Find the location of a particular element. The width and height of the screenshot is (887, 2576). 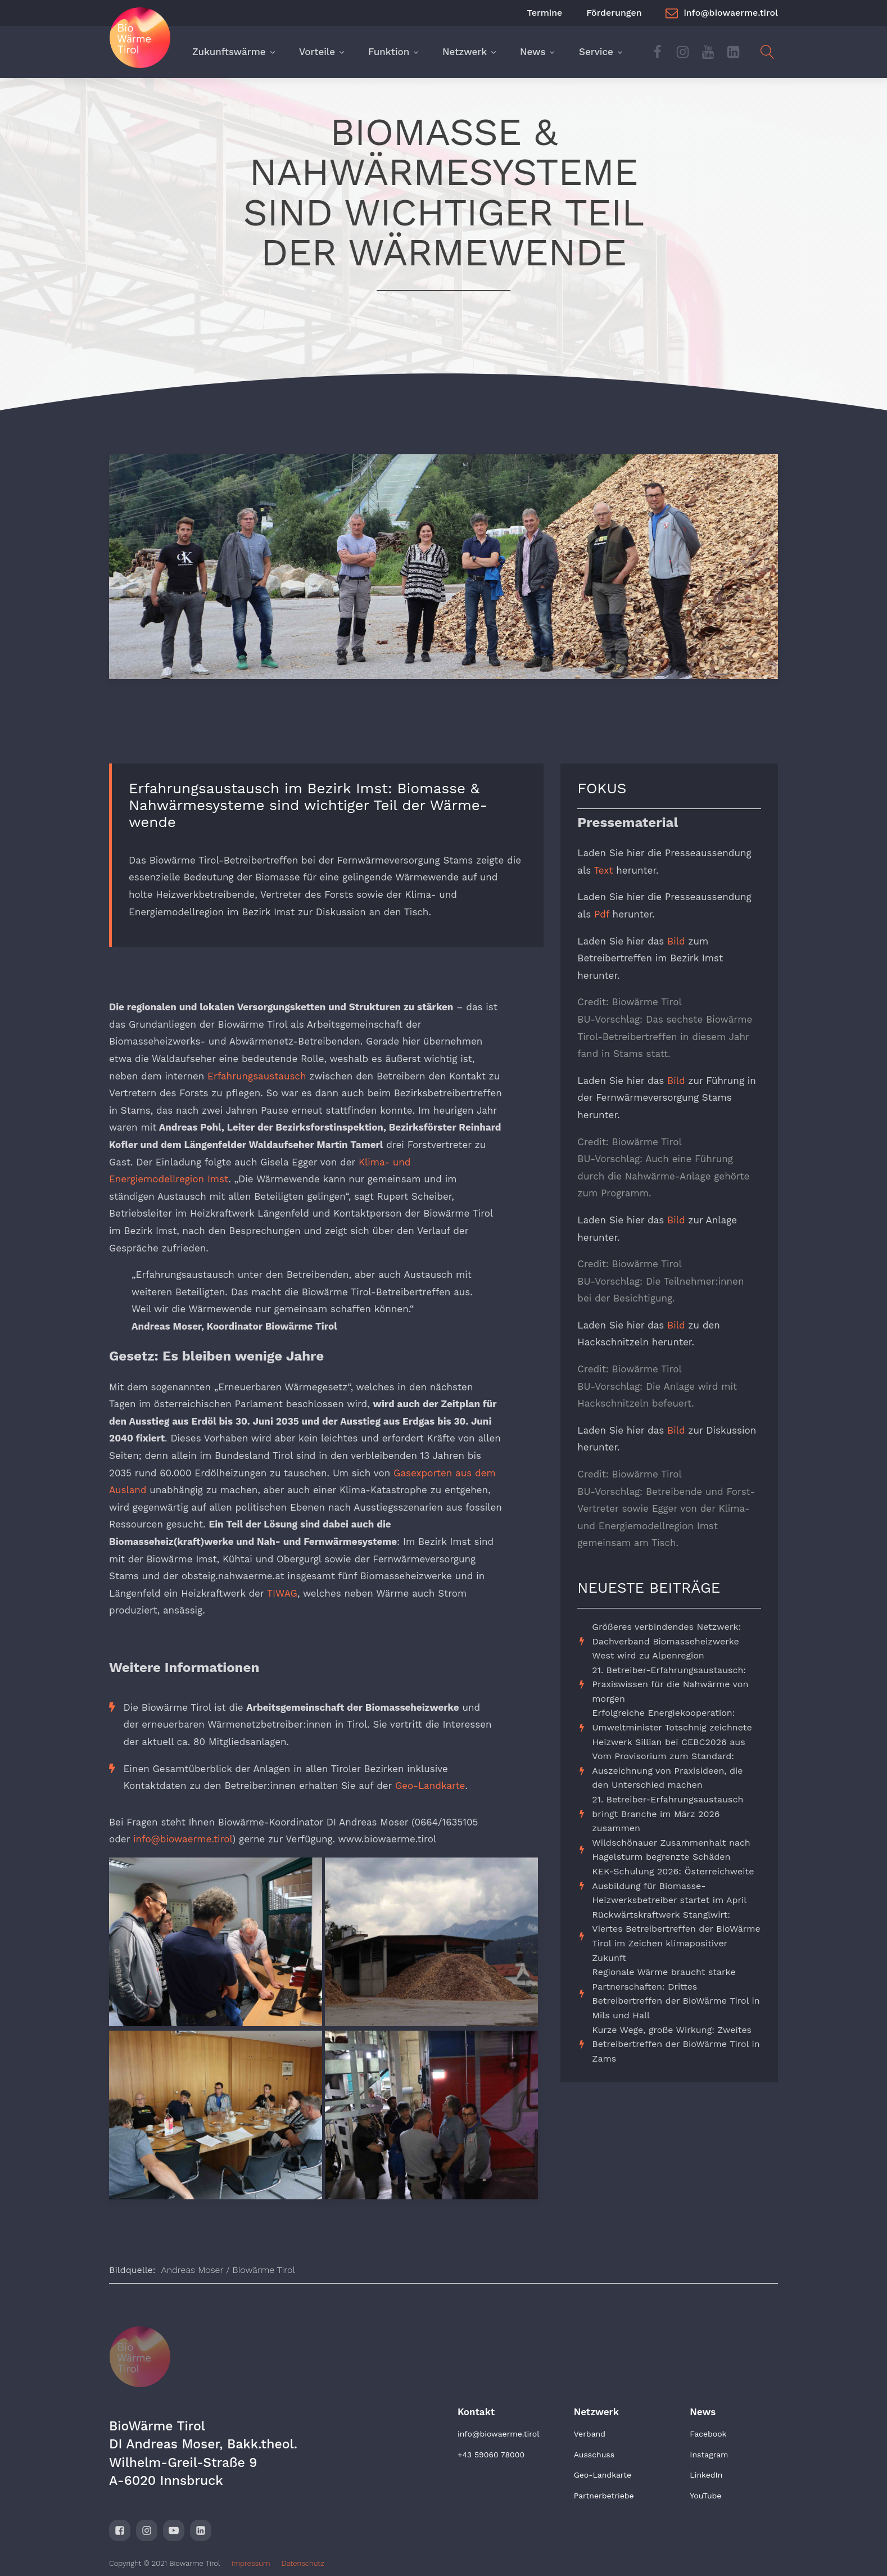

News is located at coordinates (538, 51).